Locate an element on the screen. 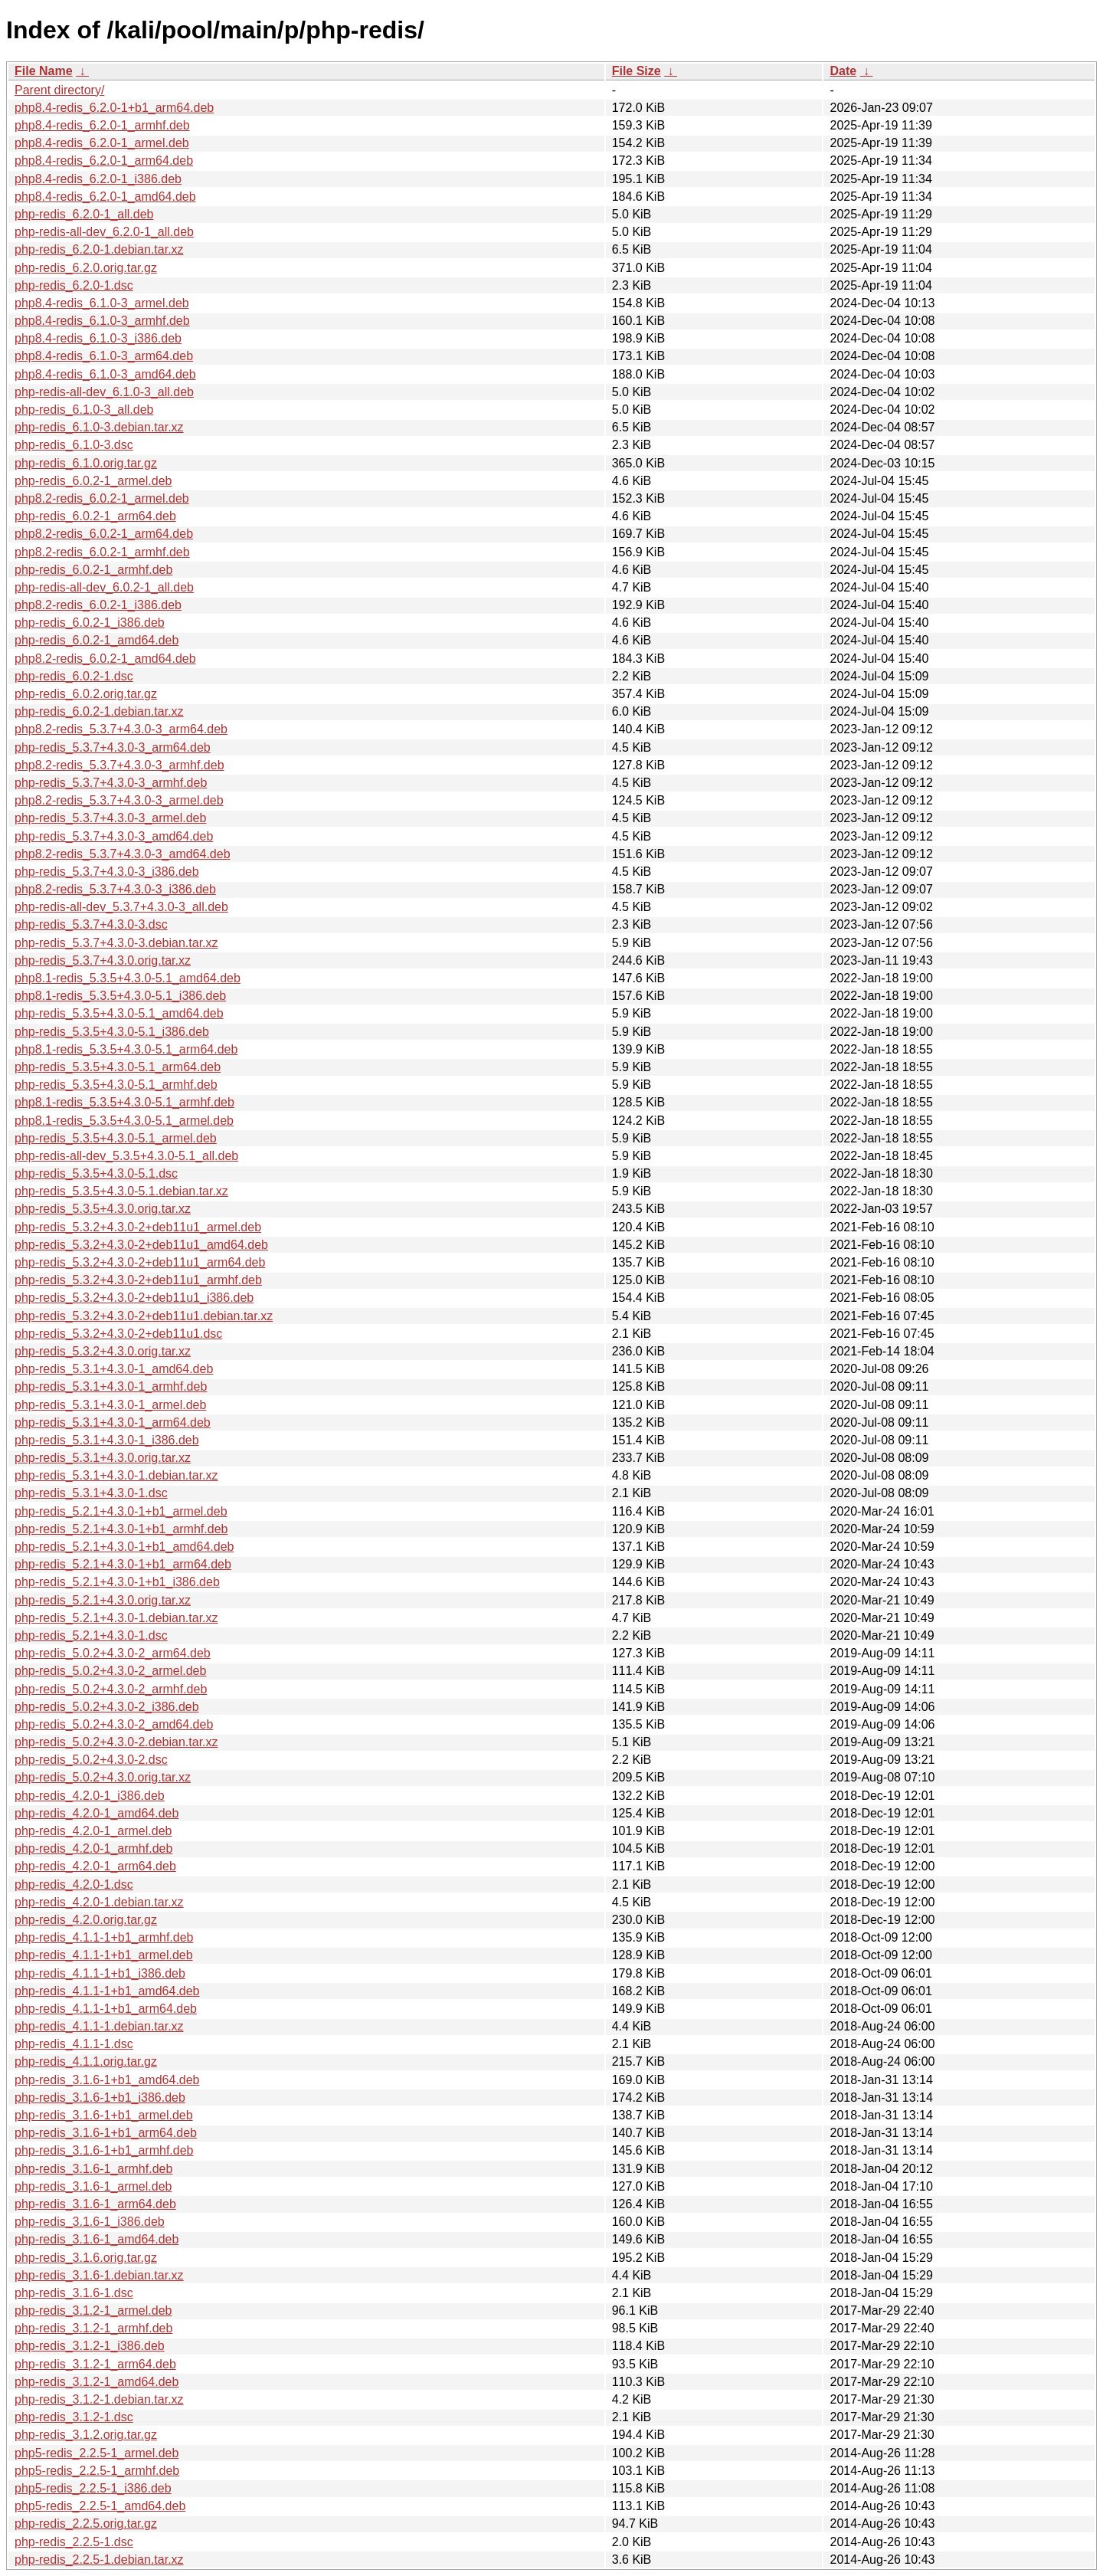  php8.4-redis_6.1.0-3_amd64.deb is located at coordinates (105, 374).